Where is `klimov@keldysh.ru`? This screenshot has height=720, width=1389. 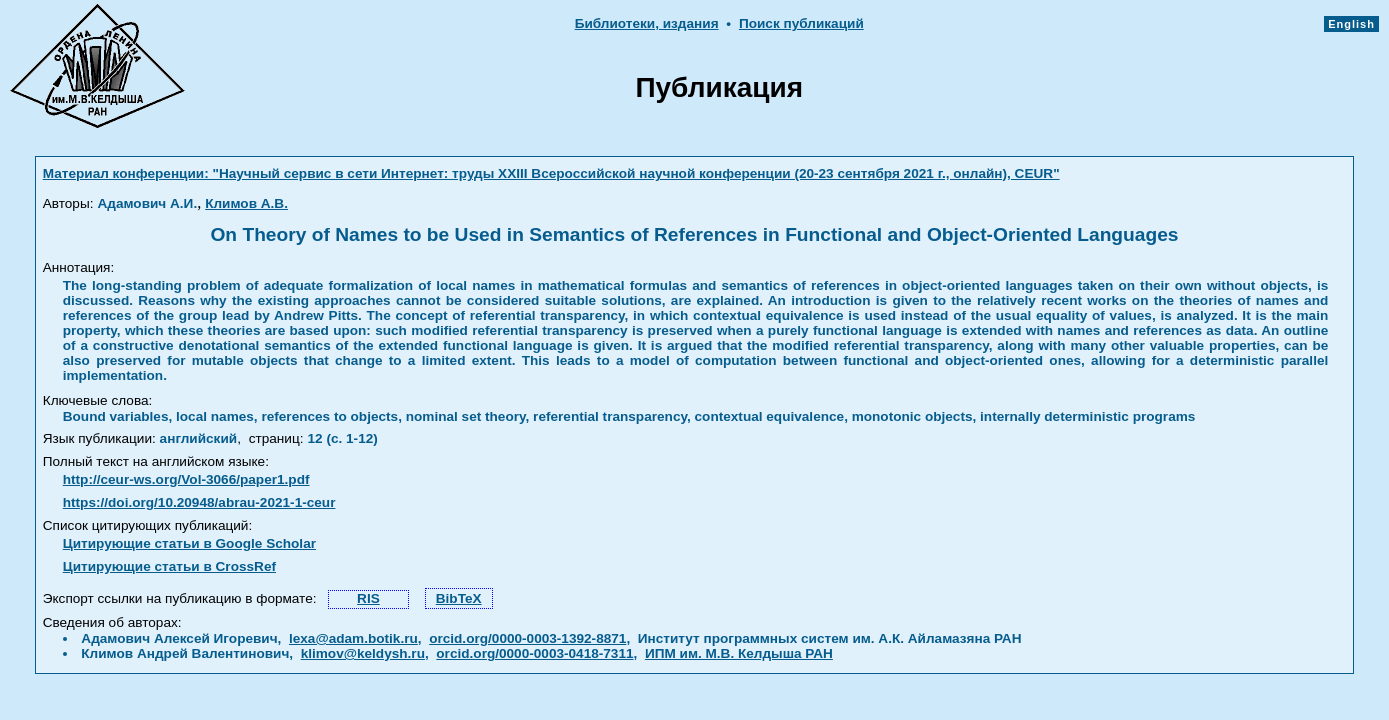
klimov@keldysh.ru is located at coordinates (363, 653).